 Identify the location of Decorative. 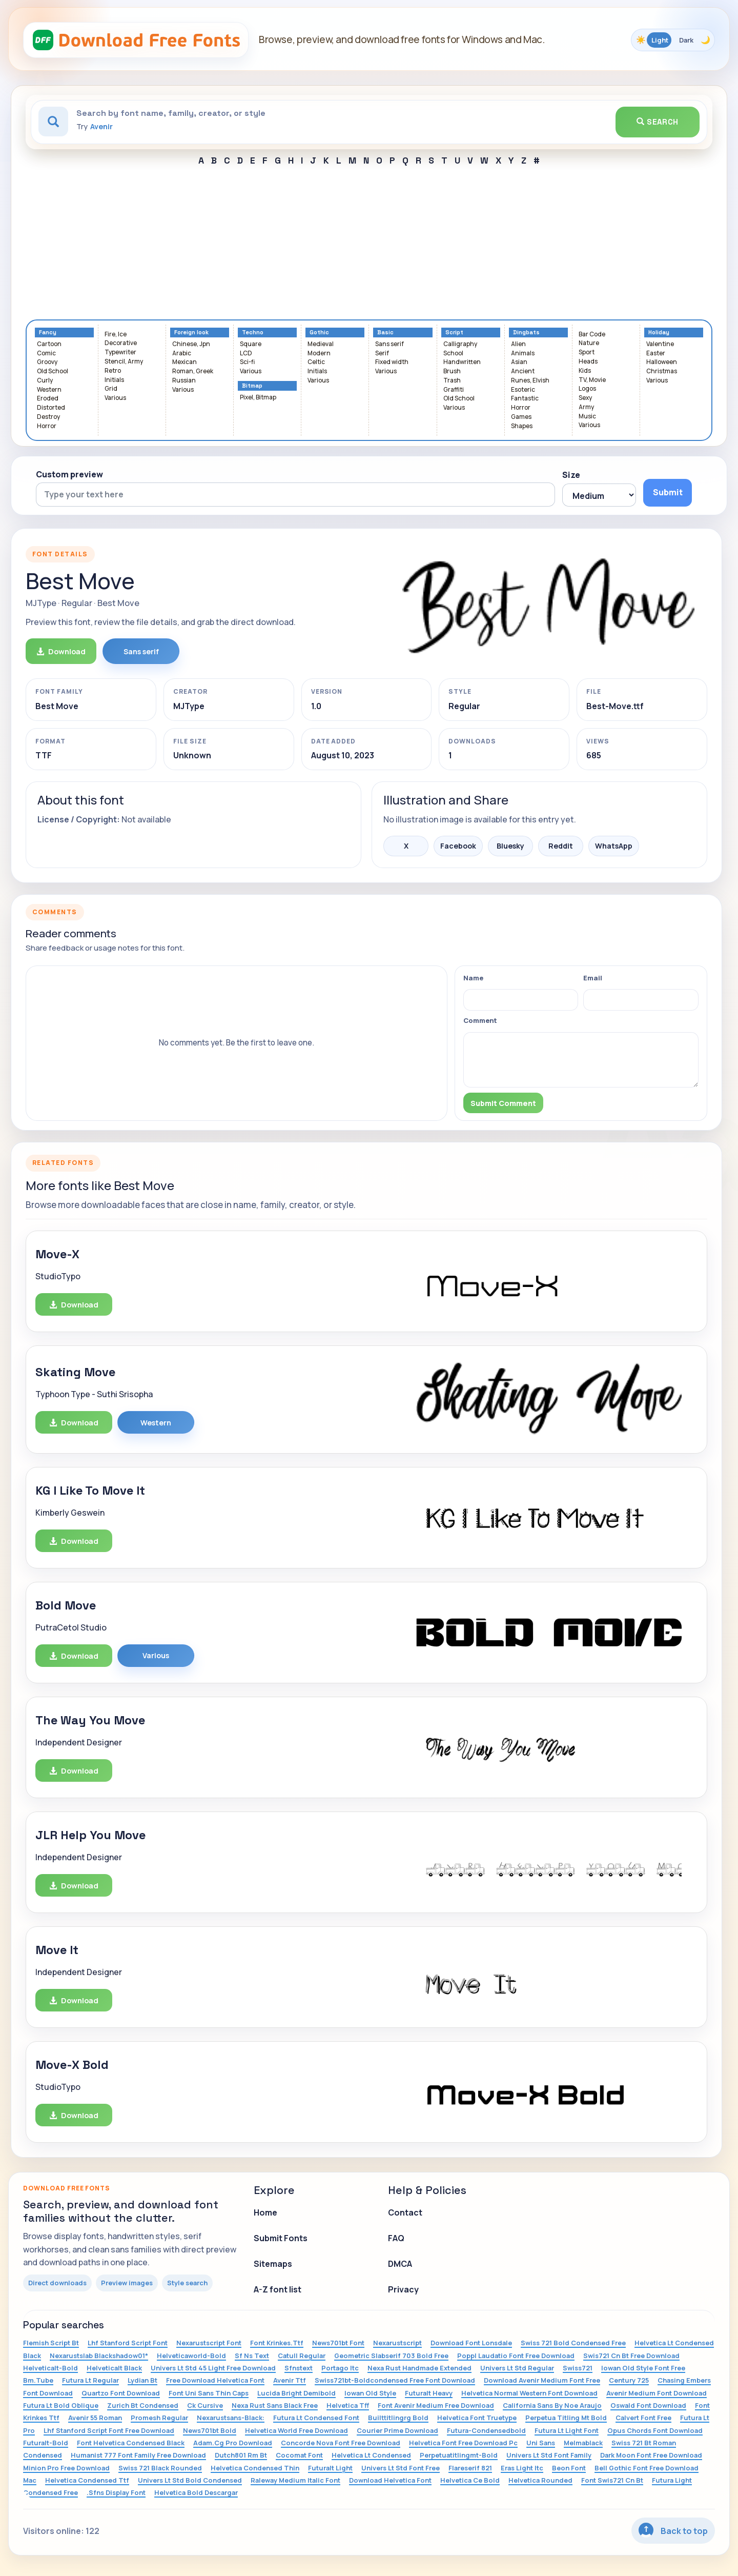
(121, 343).